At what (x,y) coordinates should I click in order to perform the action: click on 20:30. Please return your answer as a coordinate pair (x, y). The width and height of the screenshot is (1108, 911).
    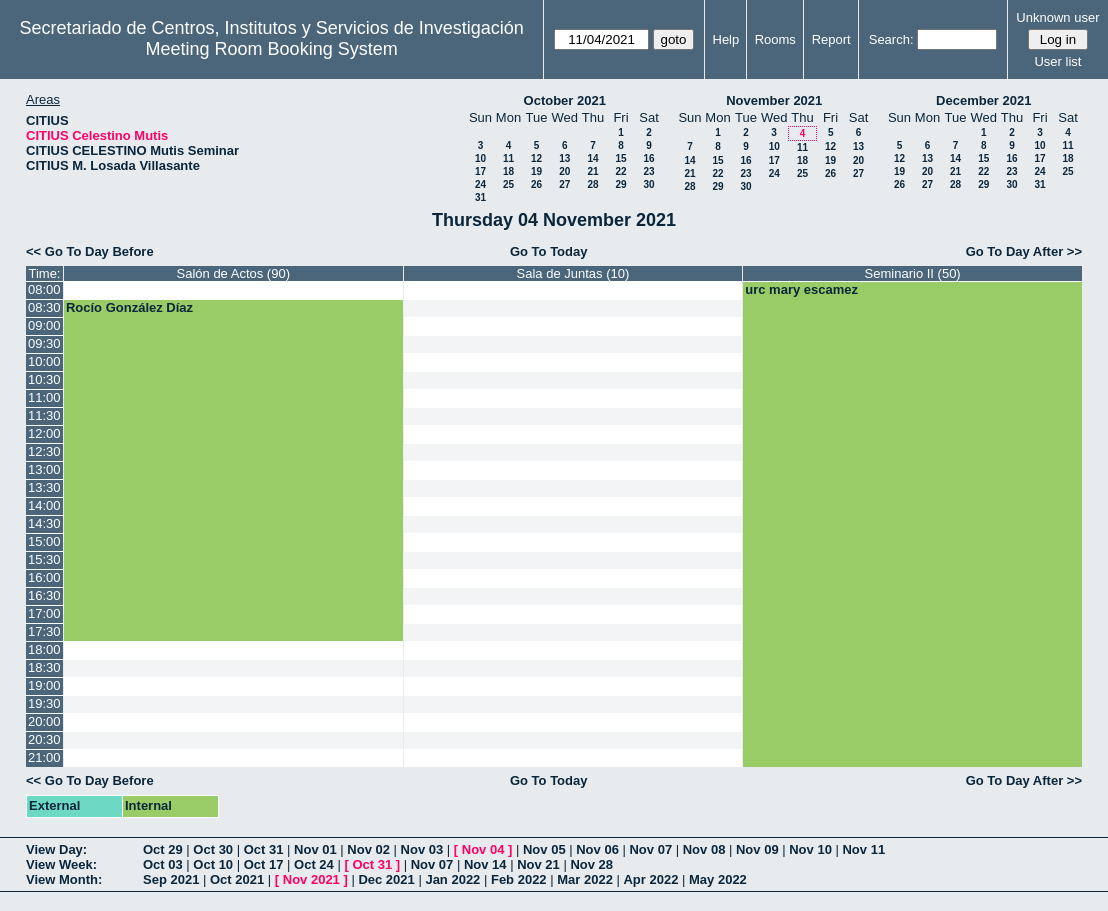
    Looking at the image, I should click on (44, 739).